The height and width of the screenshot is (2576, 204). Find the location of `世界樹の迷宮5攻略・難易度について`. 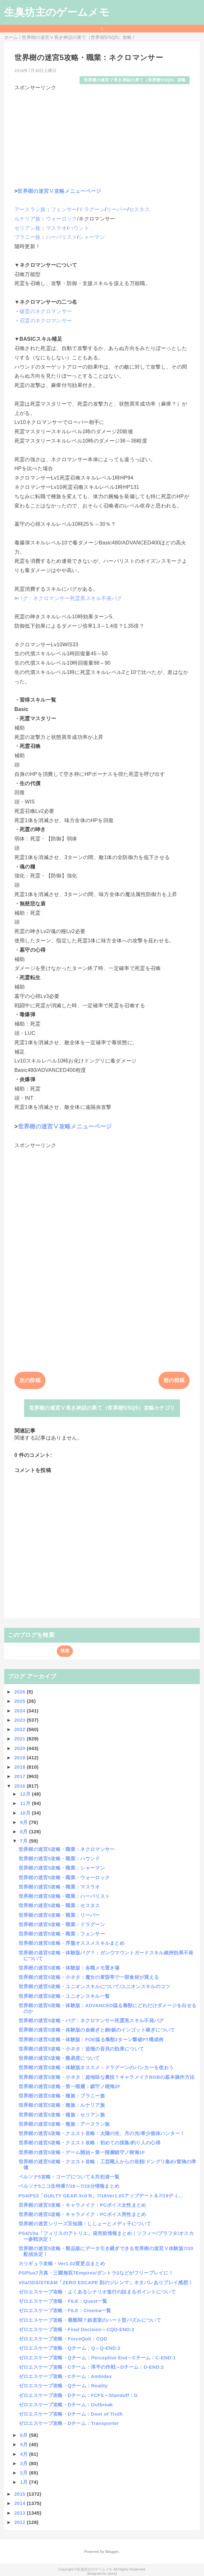

世界樹の迷宮5攻略・難易度について is located at coordinates (59, 2058).